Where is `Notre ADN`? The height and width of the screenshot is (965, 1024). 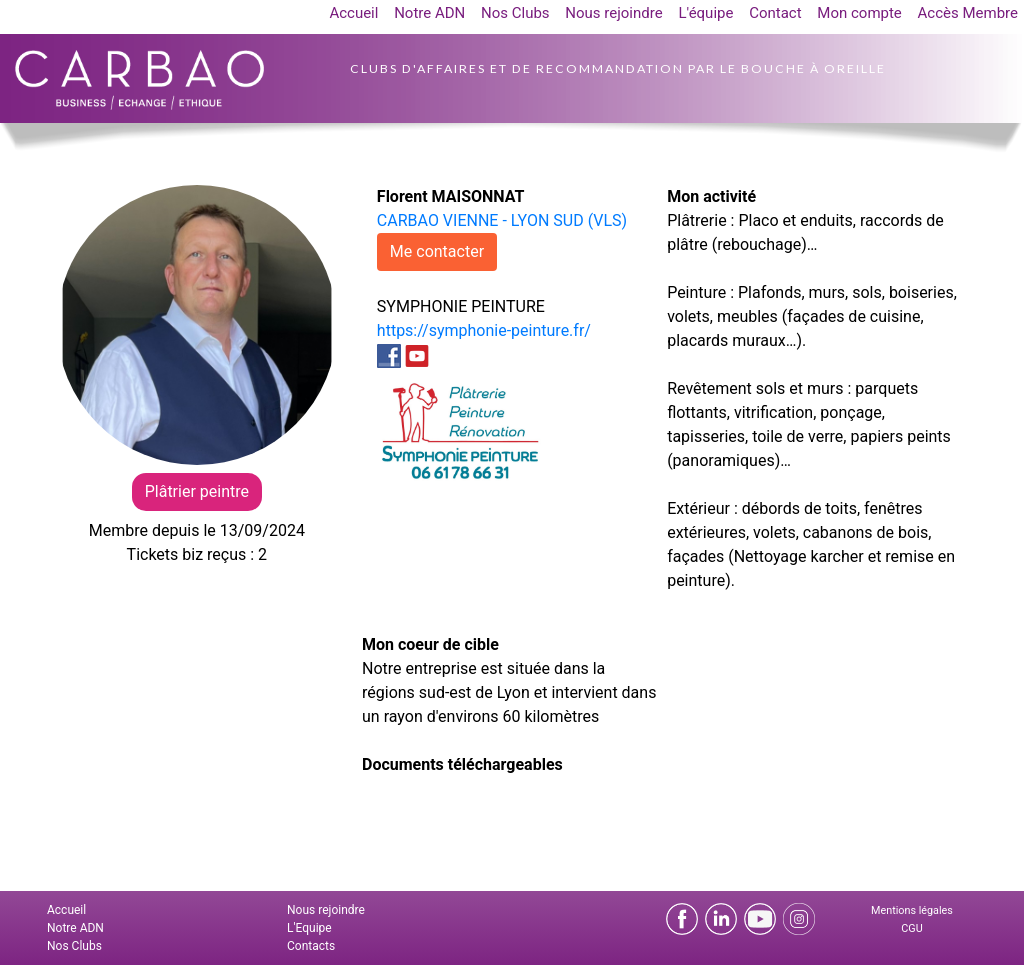
Notre ADN is located at coordinates (429, 13).